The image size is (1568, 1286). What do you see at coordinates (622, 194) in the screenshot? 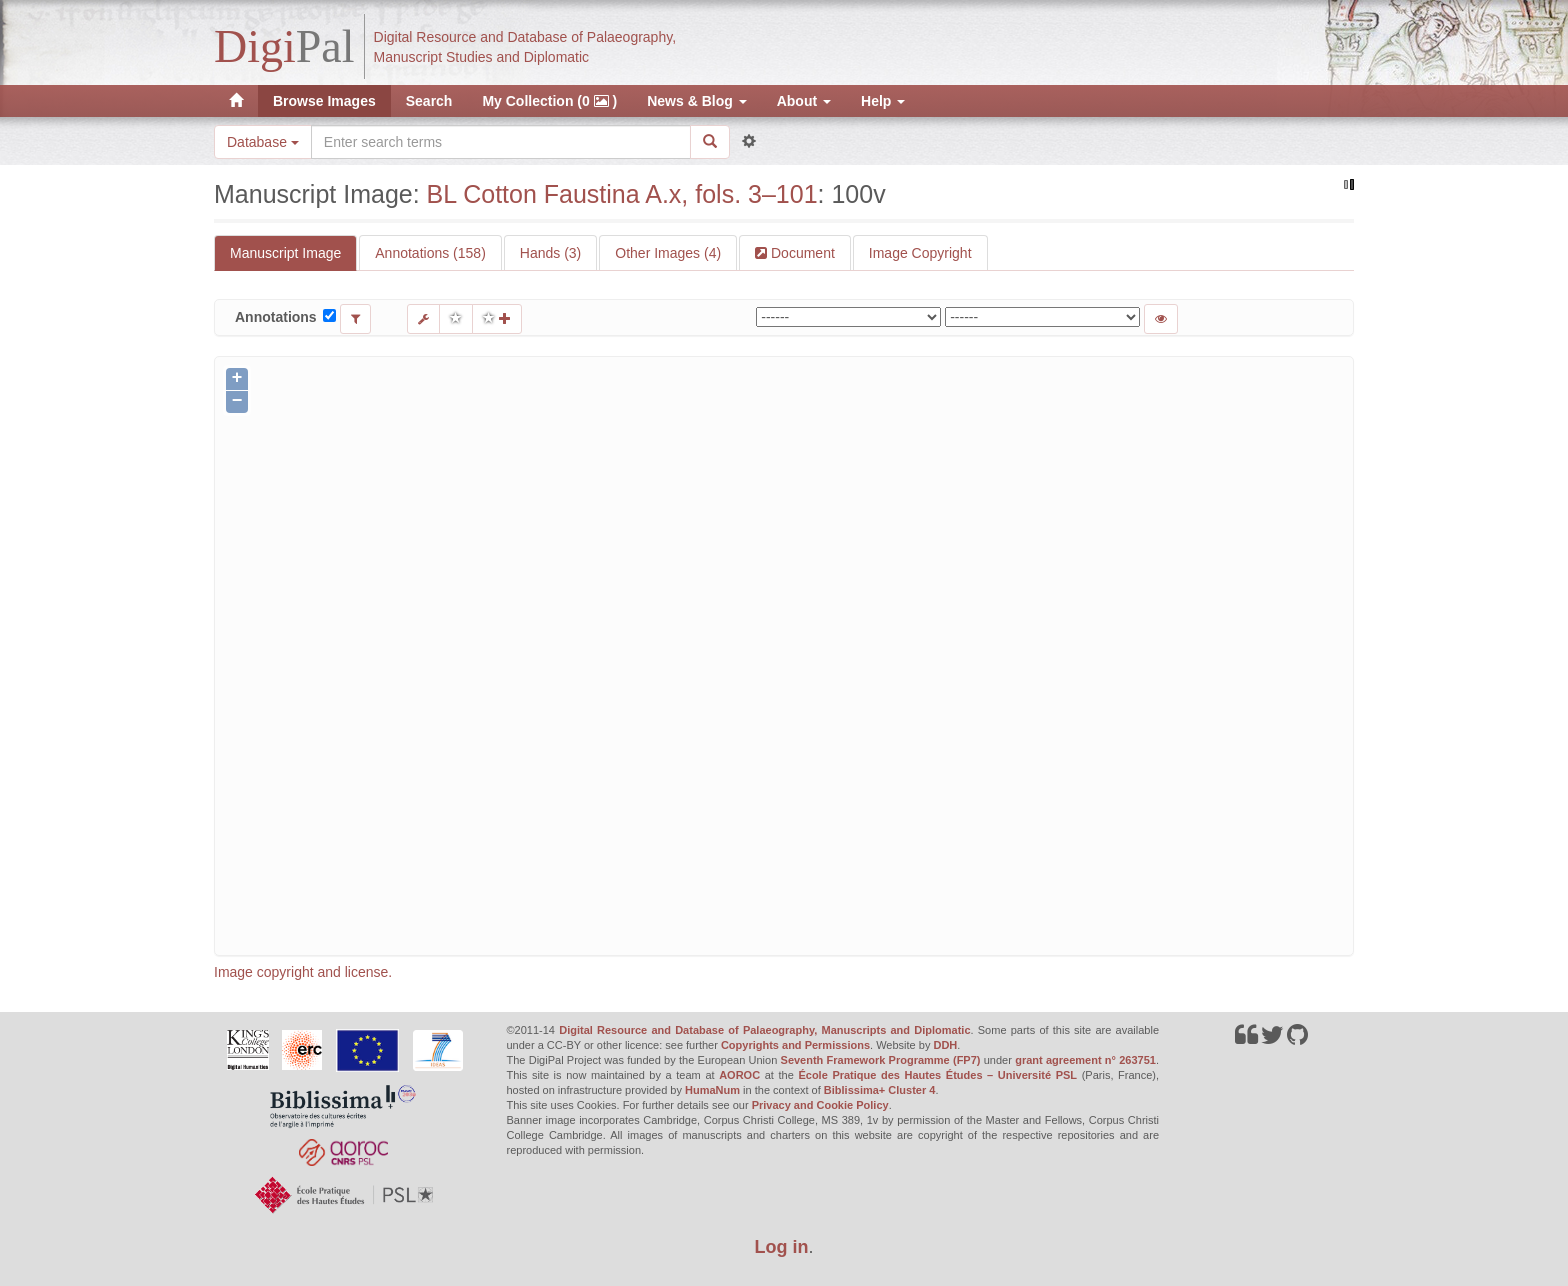
I see `BL Cotton Faustina A.x, fols. 3–101` at bounding box center [622, 194].